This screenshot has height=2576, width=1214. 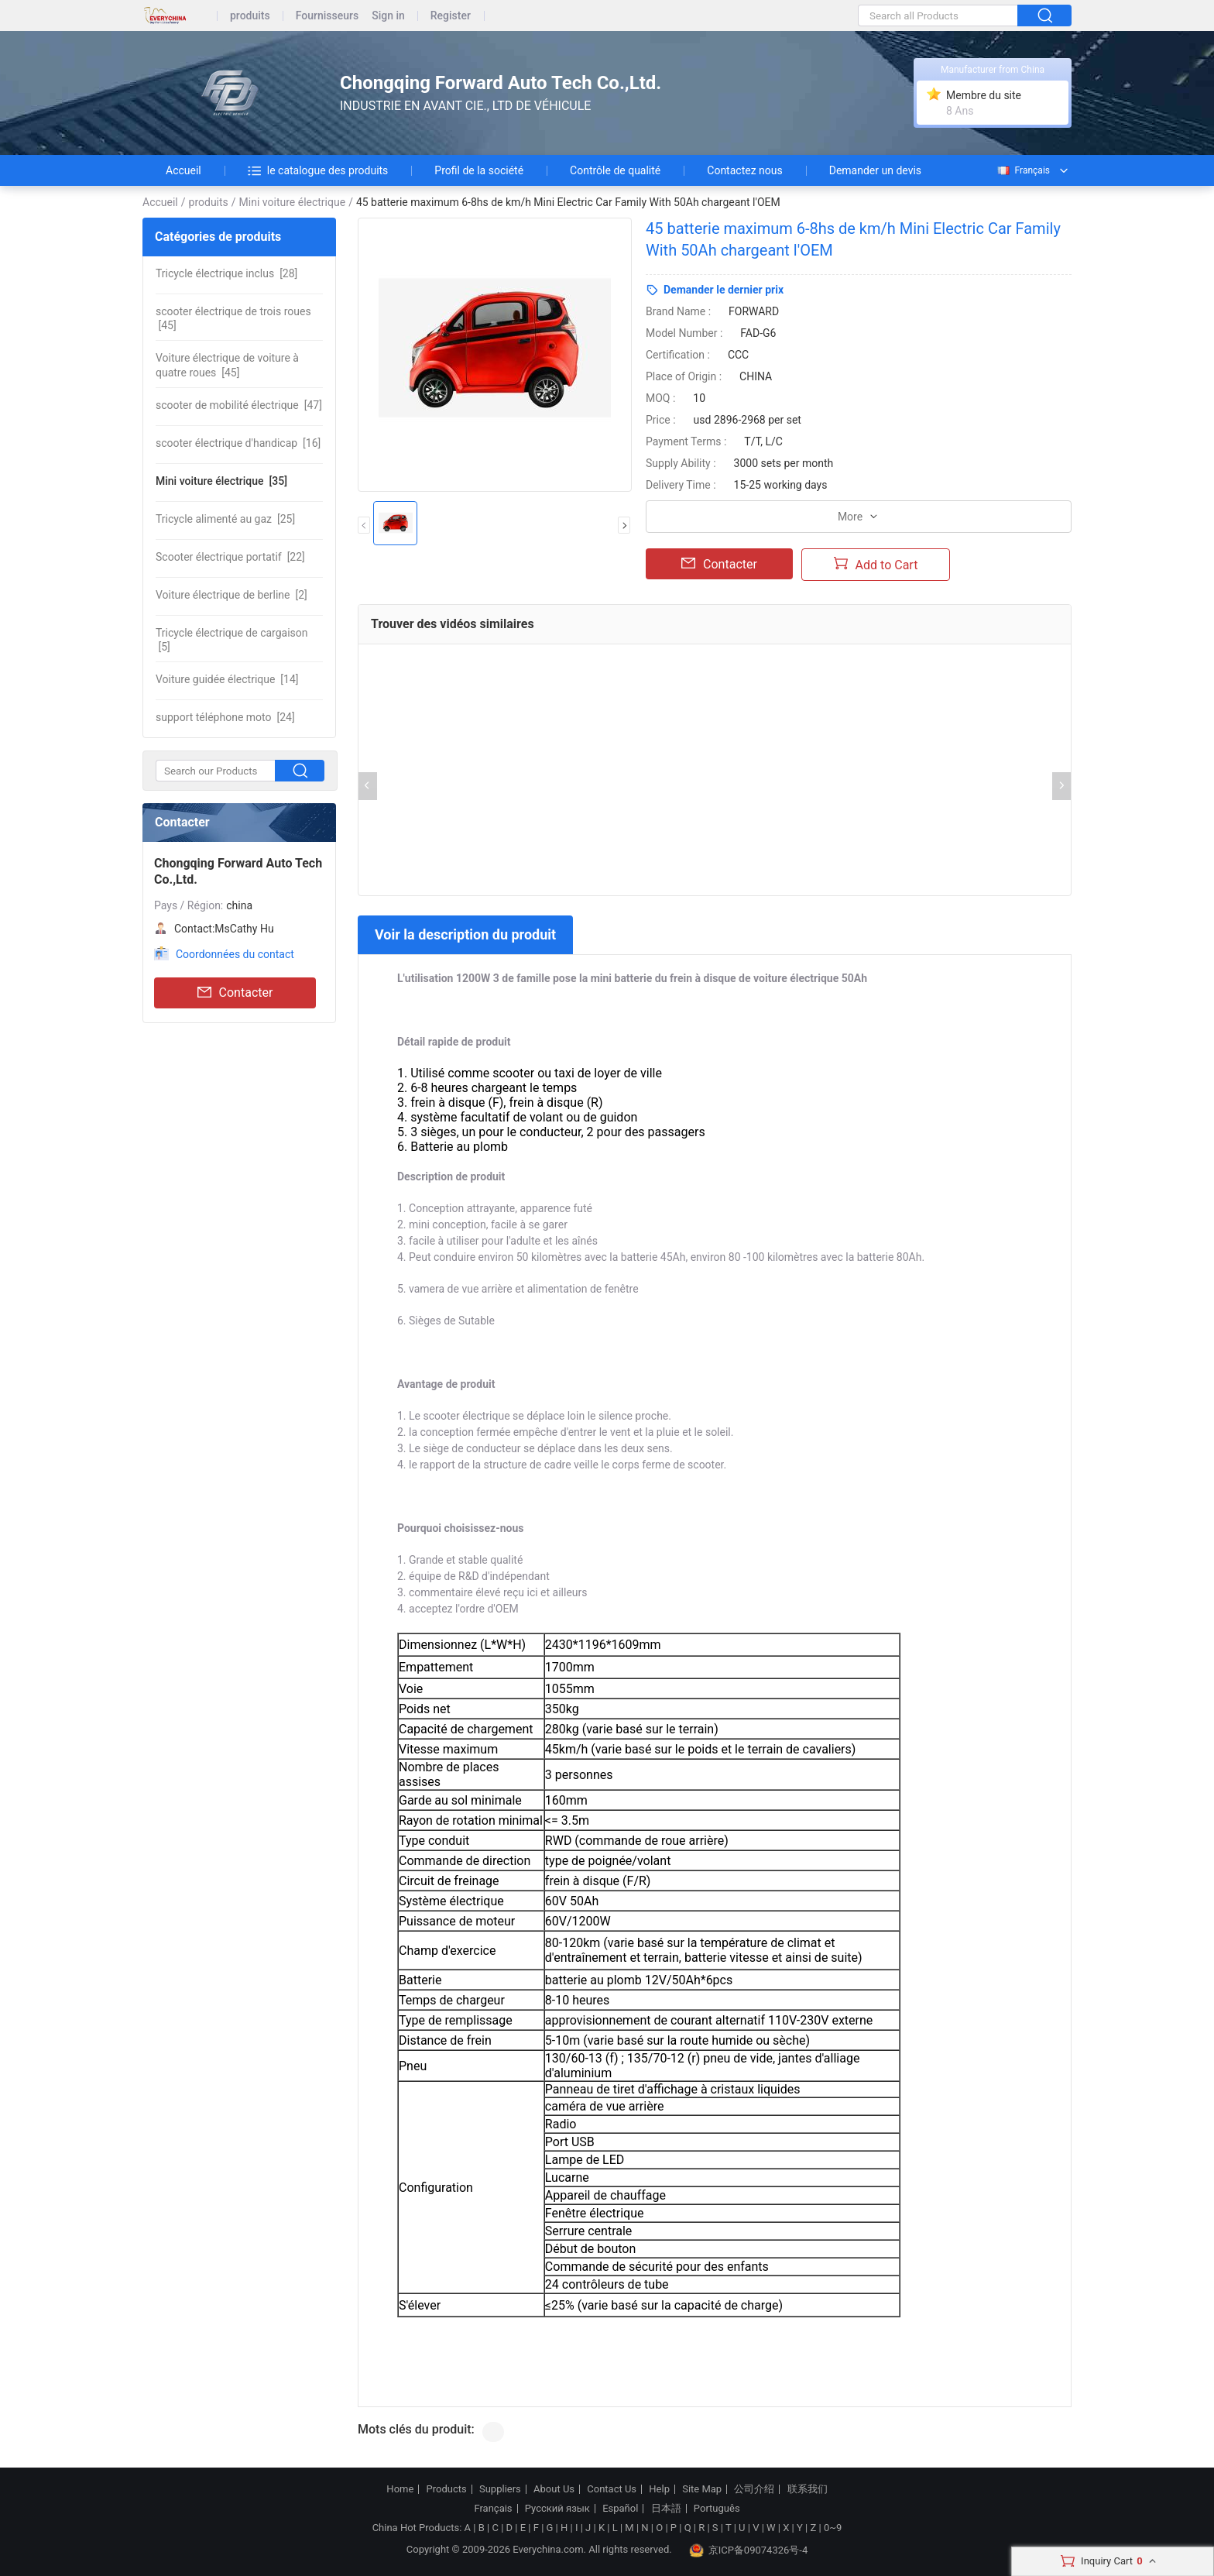 What do you see at coordinates (250, 16) in the screenshot?
I see `produits` at bounding box center [250, 16].